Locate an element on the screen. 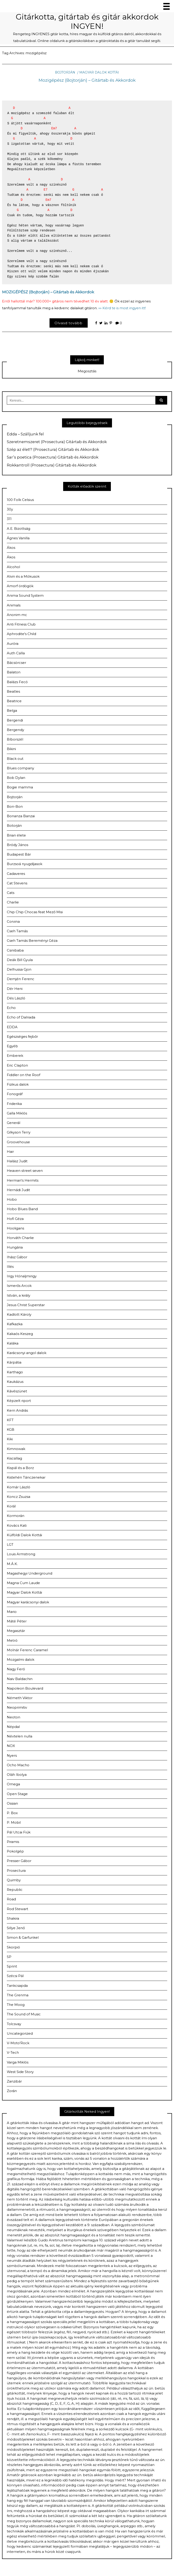 The height and width of the screenshot is (2576, 174). Népdal is located at coordinates (13, 1727).